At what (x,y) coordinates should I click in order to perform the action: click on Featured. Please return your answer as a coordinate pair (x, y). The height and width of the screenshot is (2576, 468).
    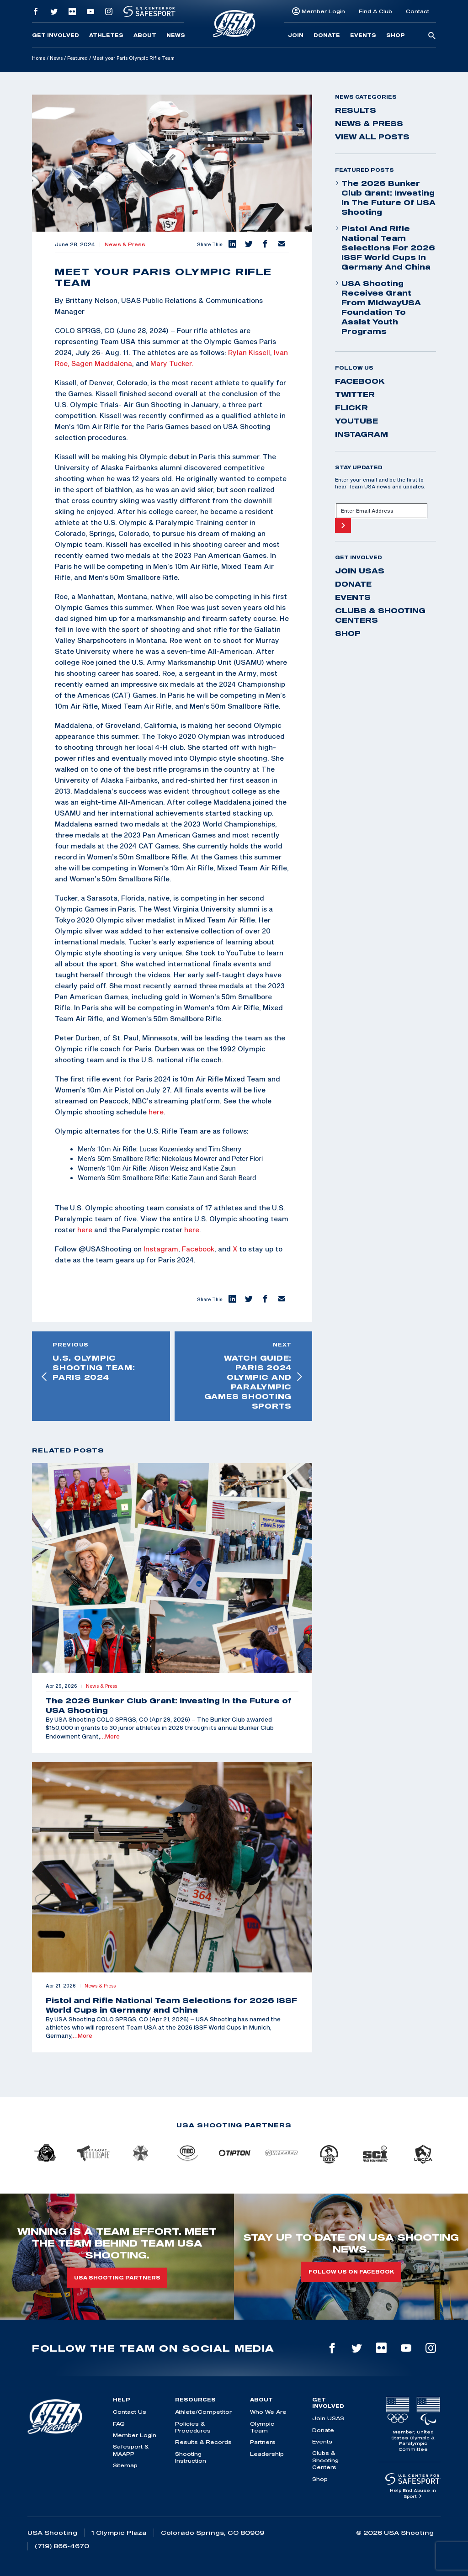
    Looking at the image, I should click on (77, 58).